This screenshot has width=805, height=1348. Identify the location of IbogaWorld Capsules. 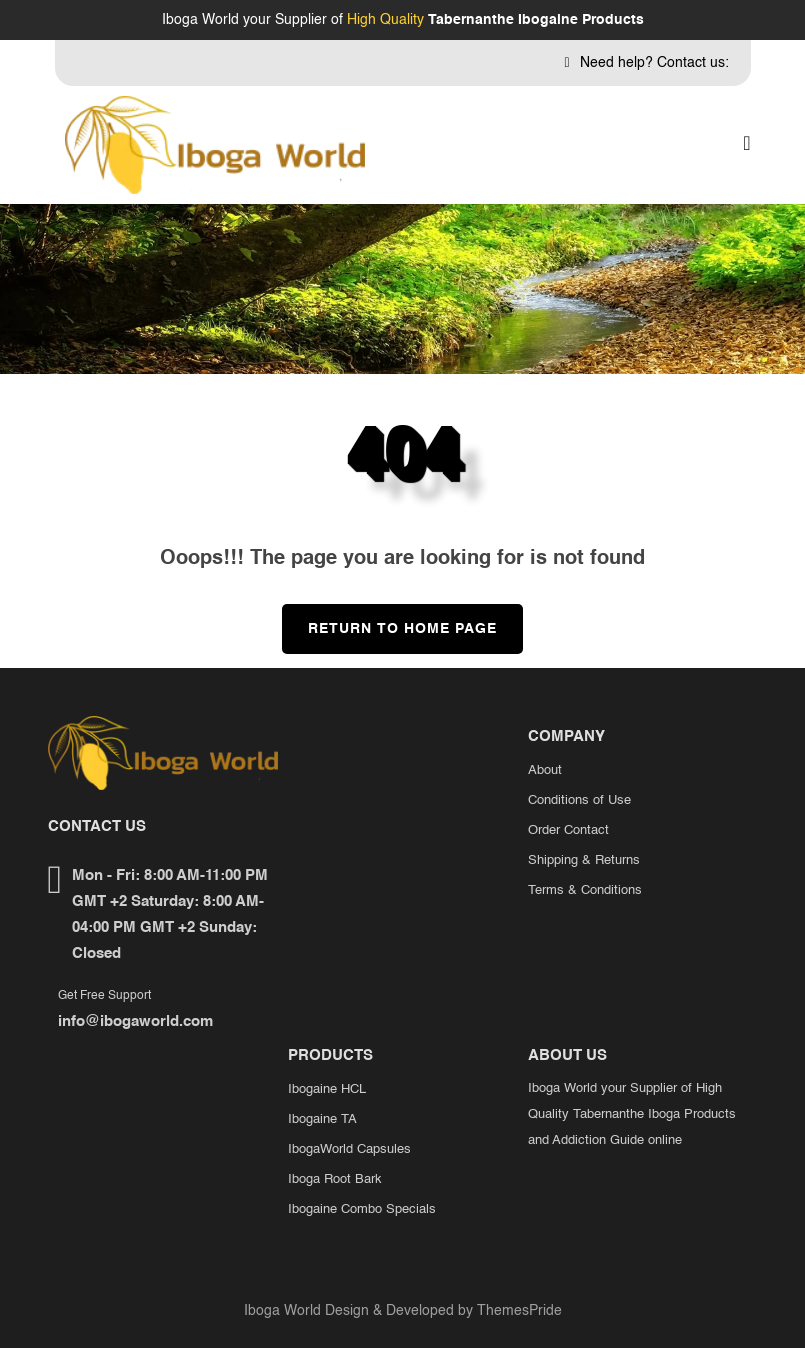
(349, 1149).